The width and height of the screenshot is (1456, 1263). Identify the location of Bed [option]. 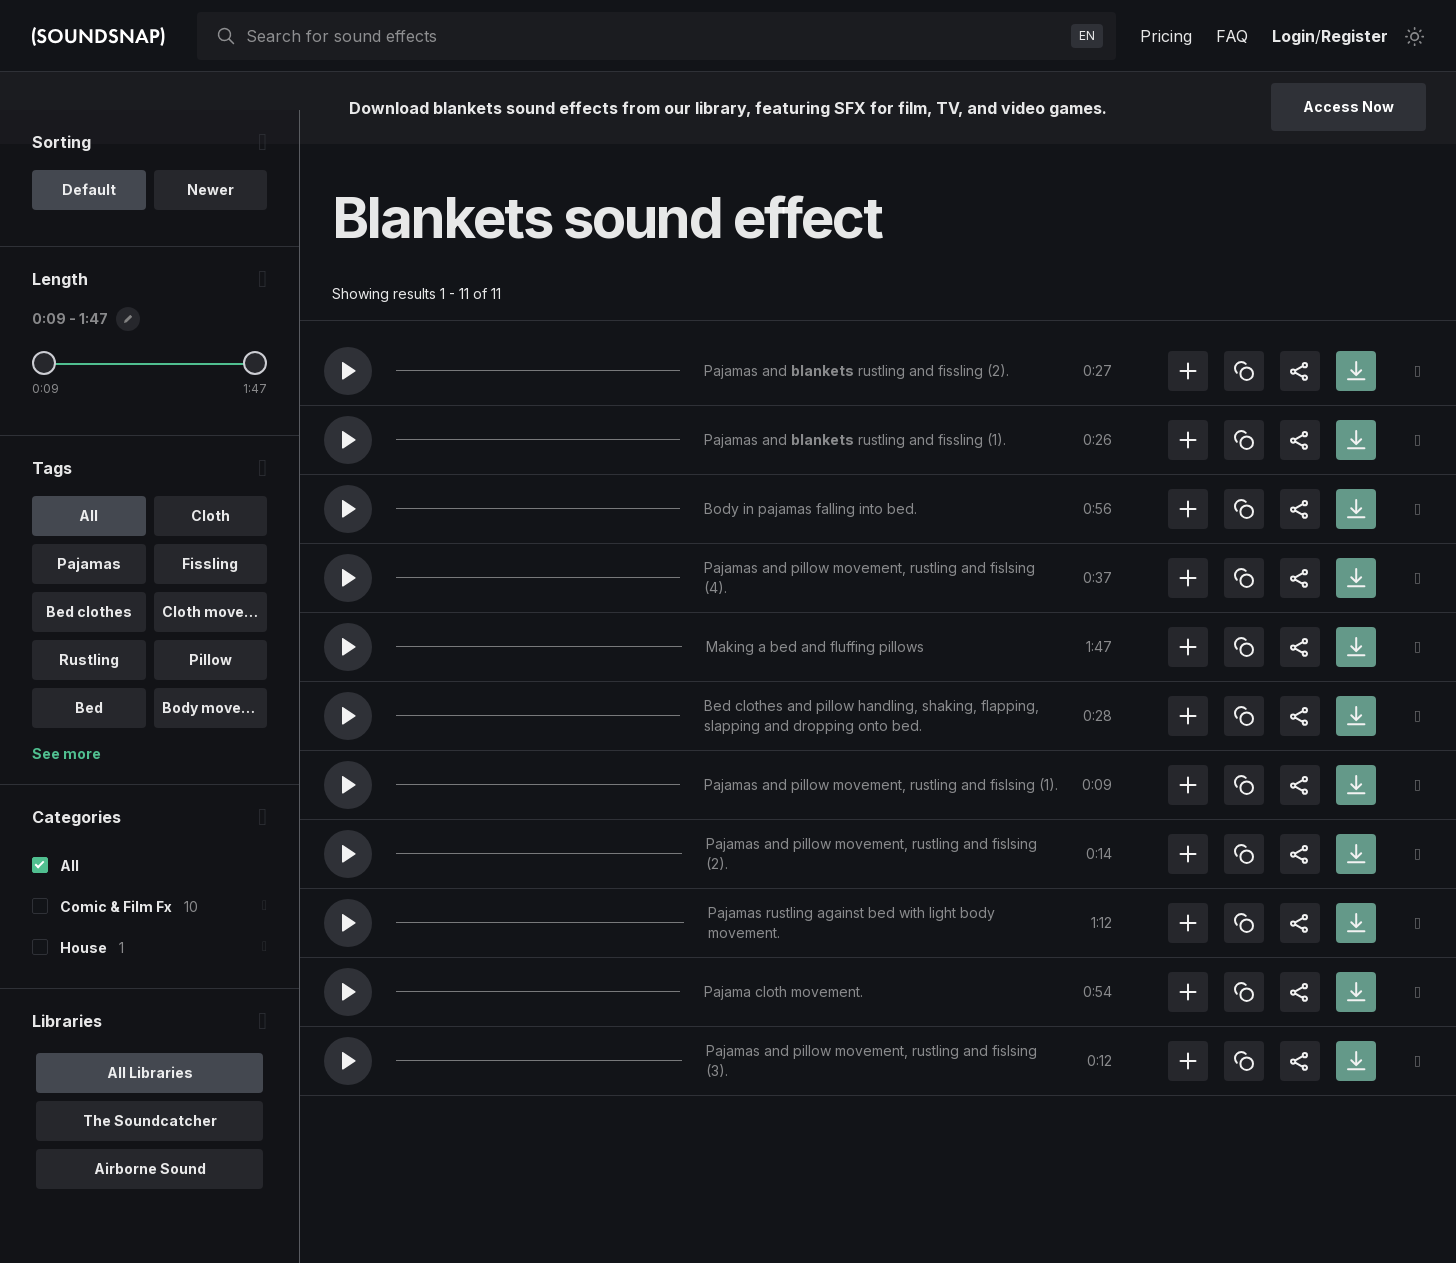
(89, 741).